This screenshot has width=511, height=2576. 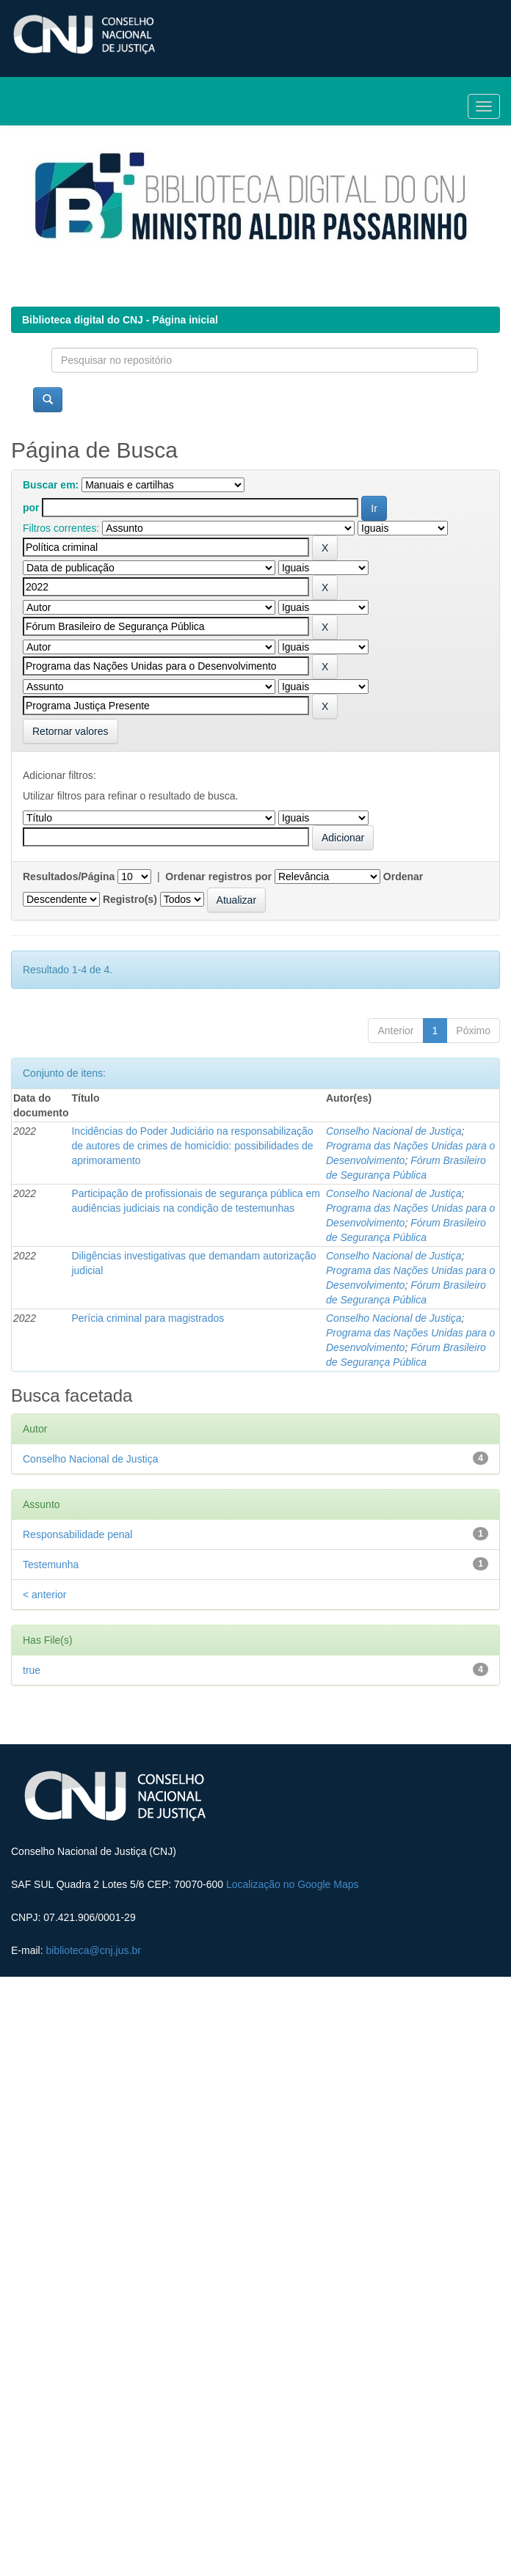 What do you see at coordinates (69, 876) in the screenshot?
I see `Resultados/Página` at bounding box center [69, 876].